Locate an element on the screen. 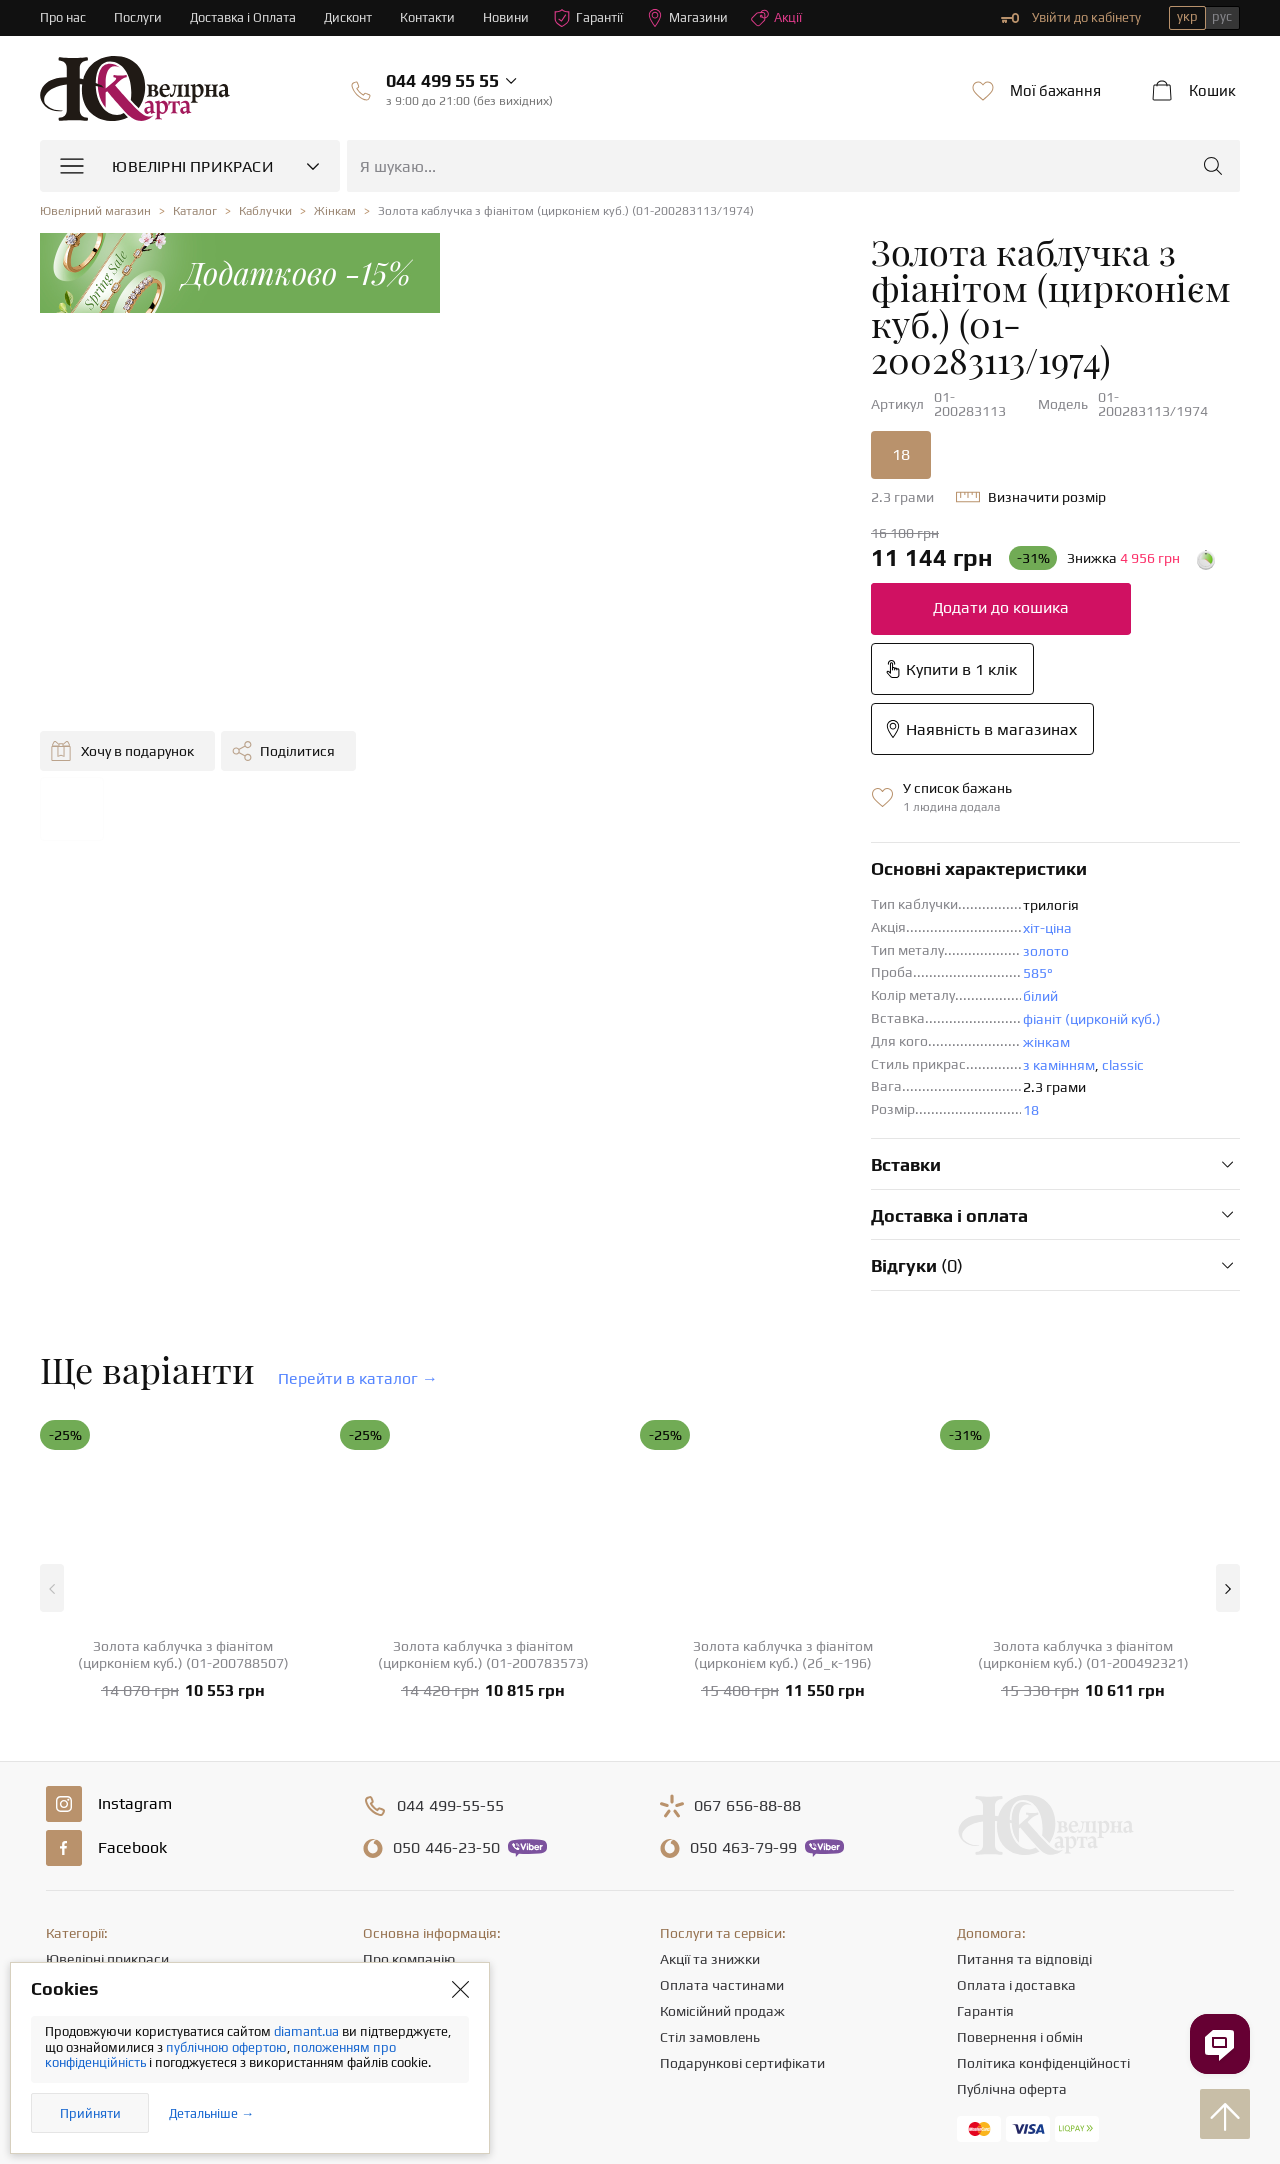 The width and height of the screenshot is (1280, 2164). Ювелірні прикраси is located at coordinates (107, 1753).